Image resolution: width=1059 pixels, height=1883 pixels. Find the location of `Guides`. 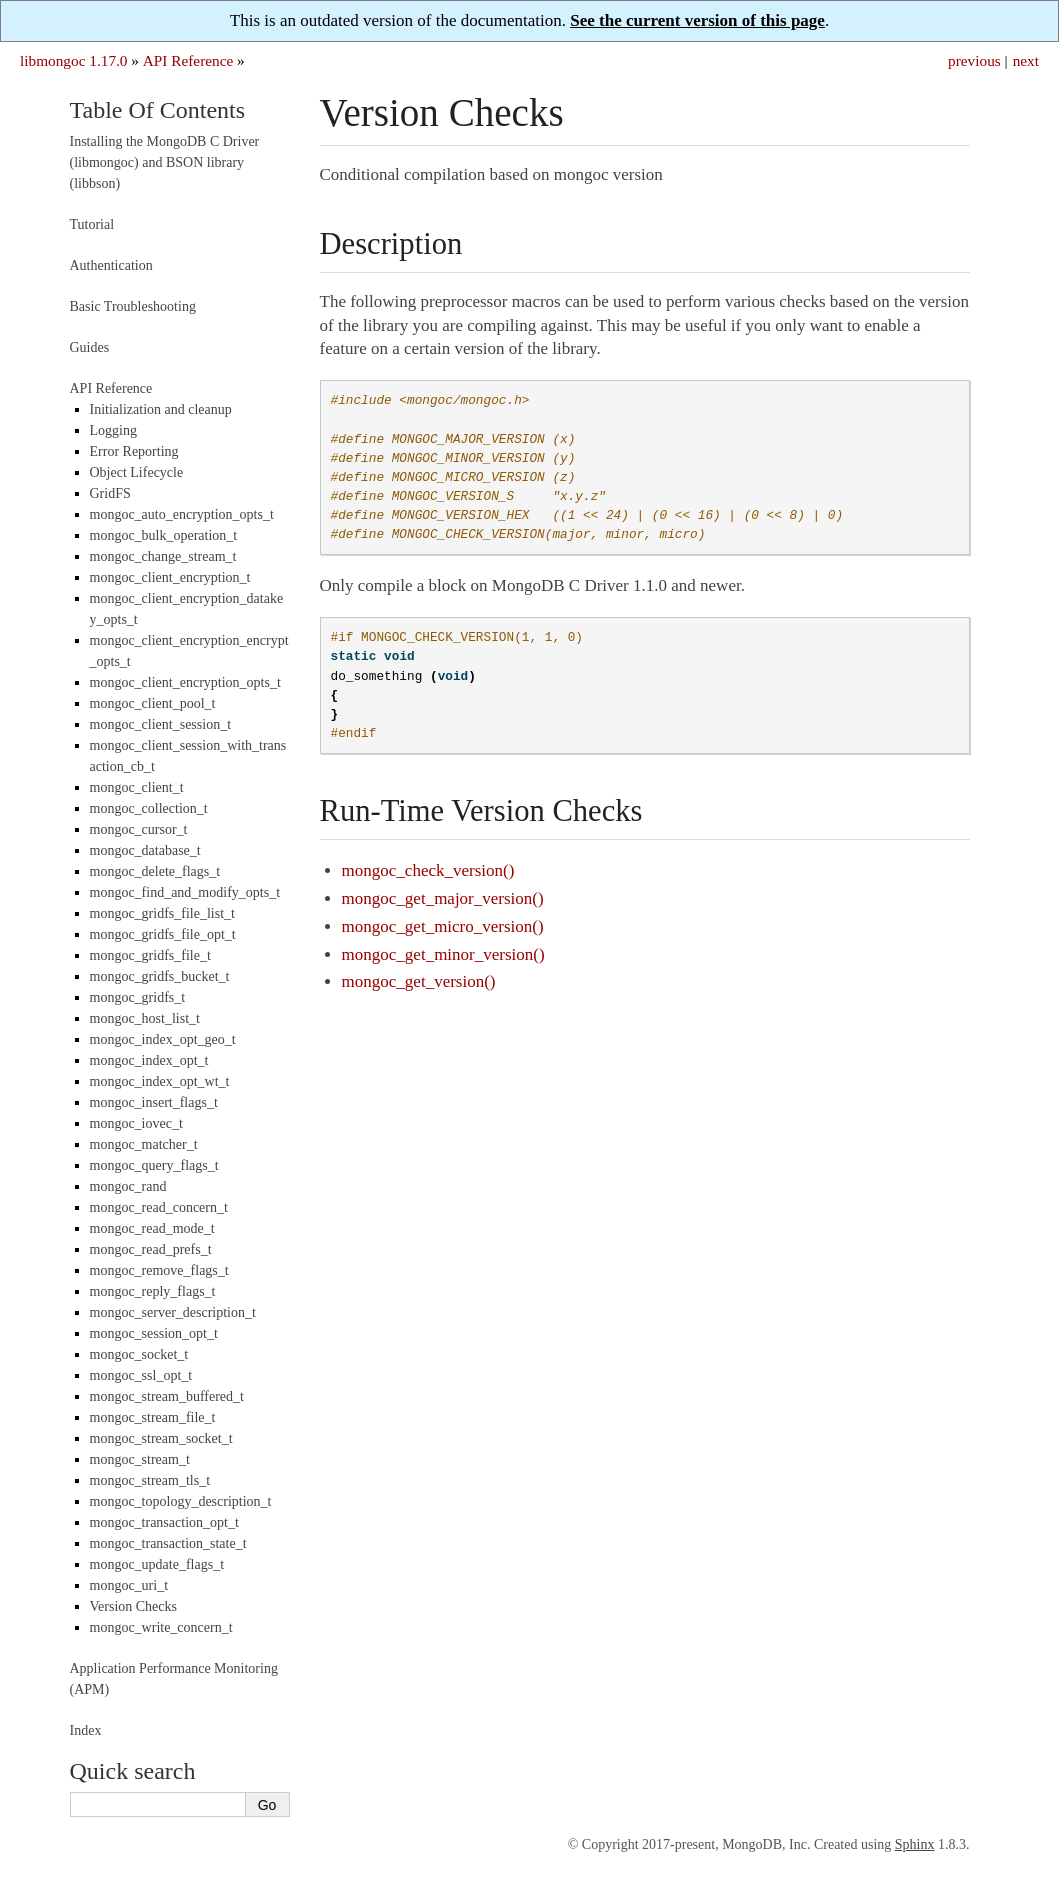

Guides is located at coordinates (90, 347).